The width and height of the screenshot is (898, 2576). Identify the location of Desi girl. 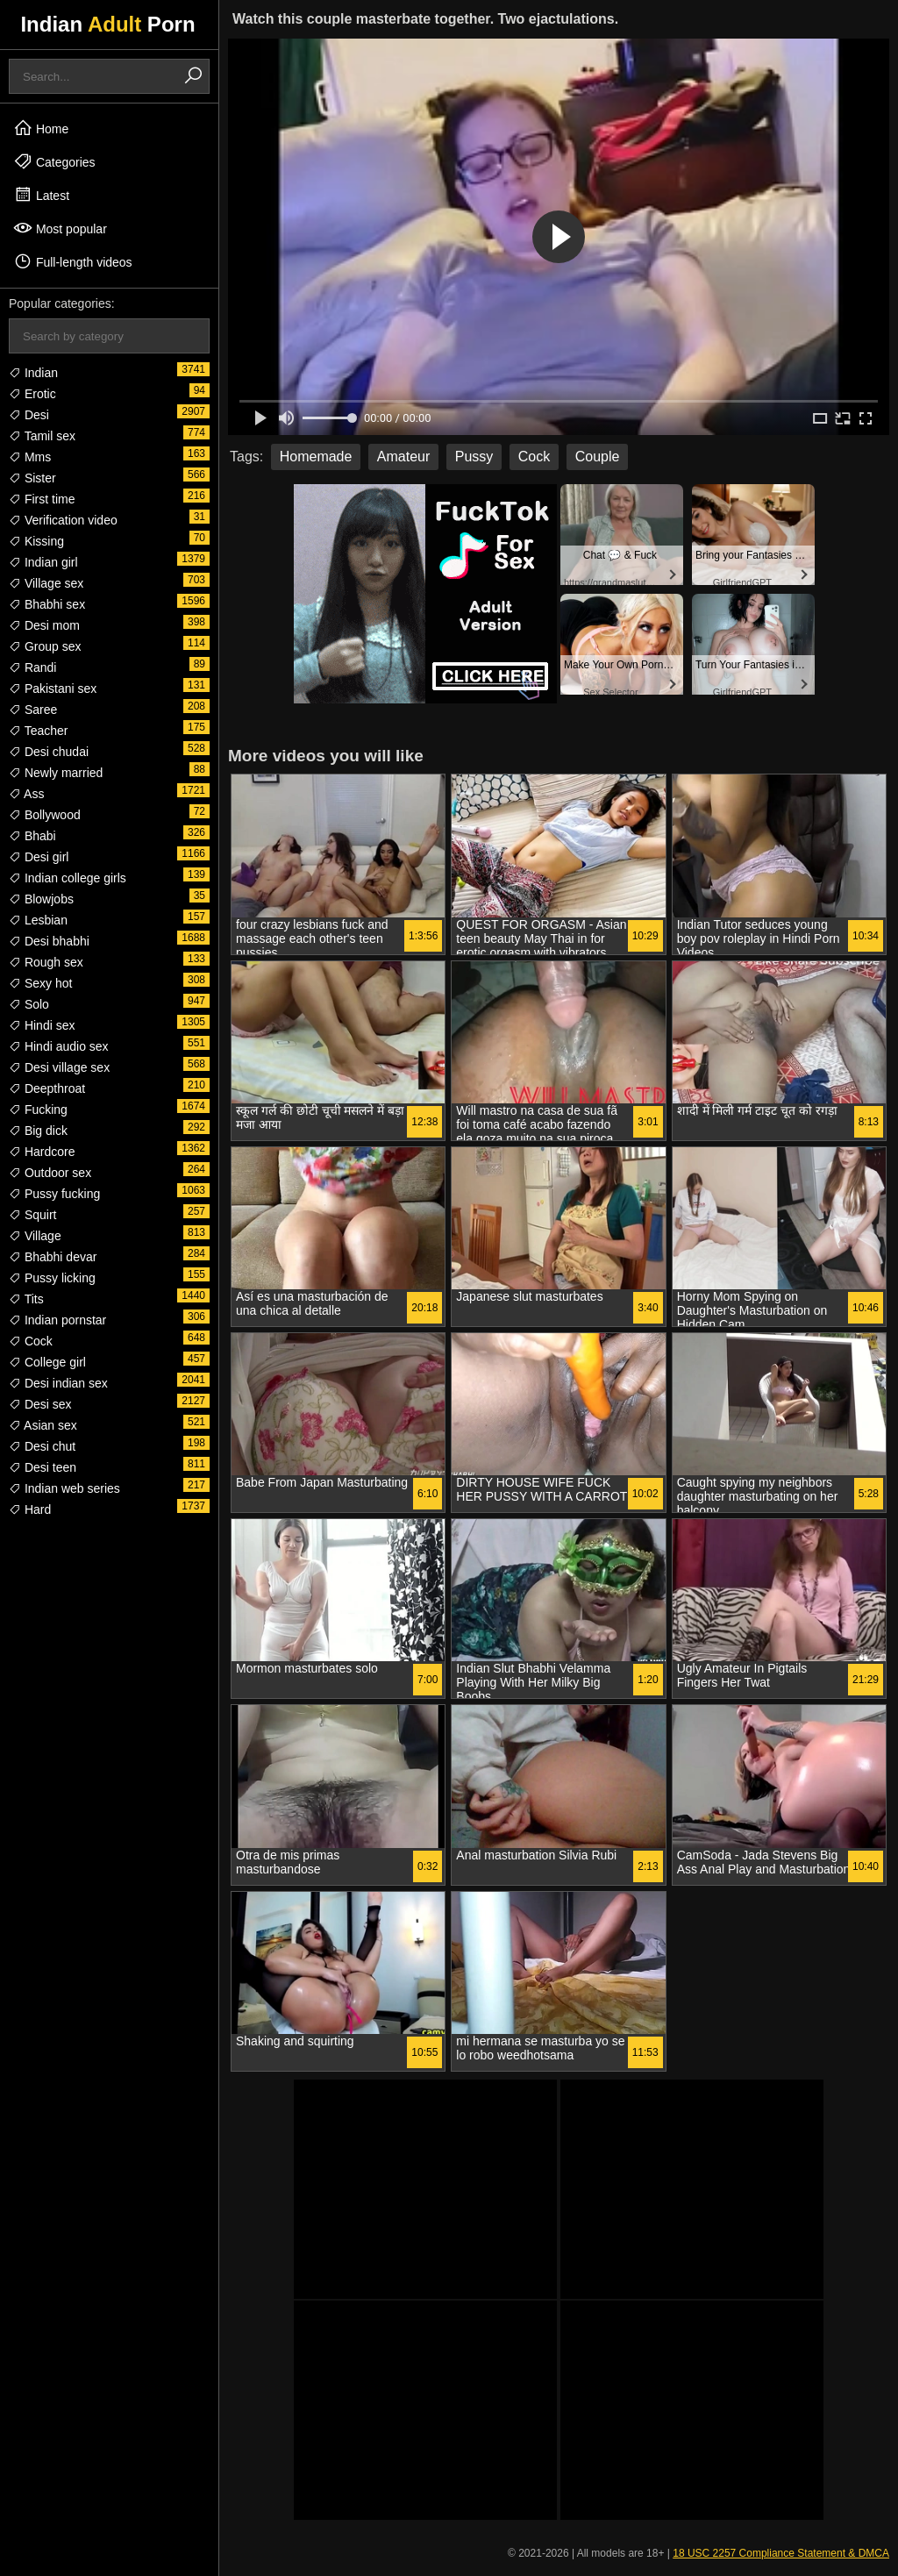
(38, 857).